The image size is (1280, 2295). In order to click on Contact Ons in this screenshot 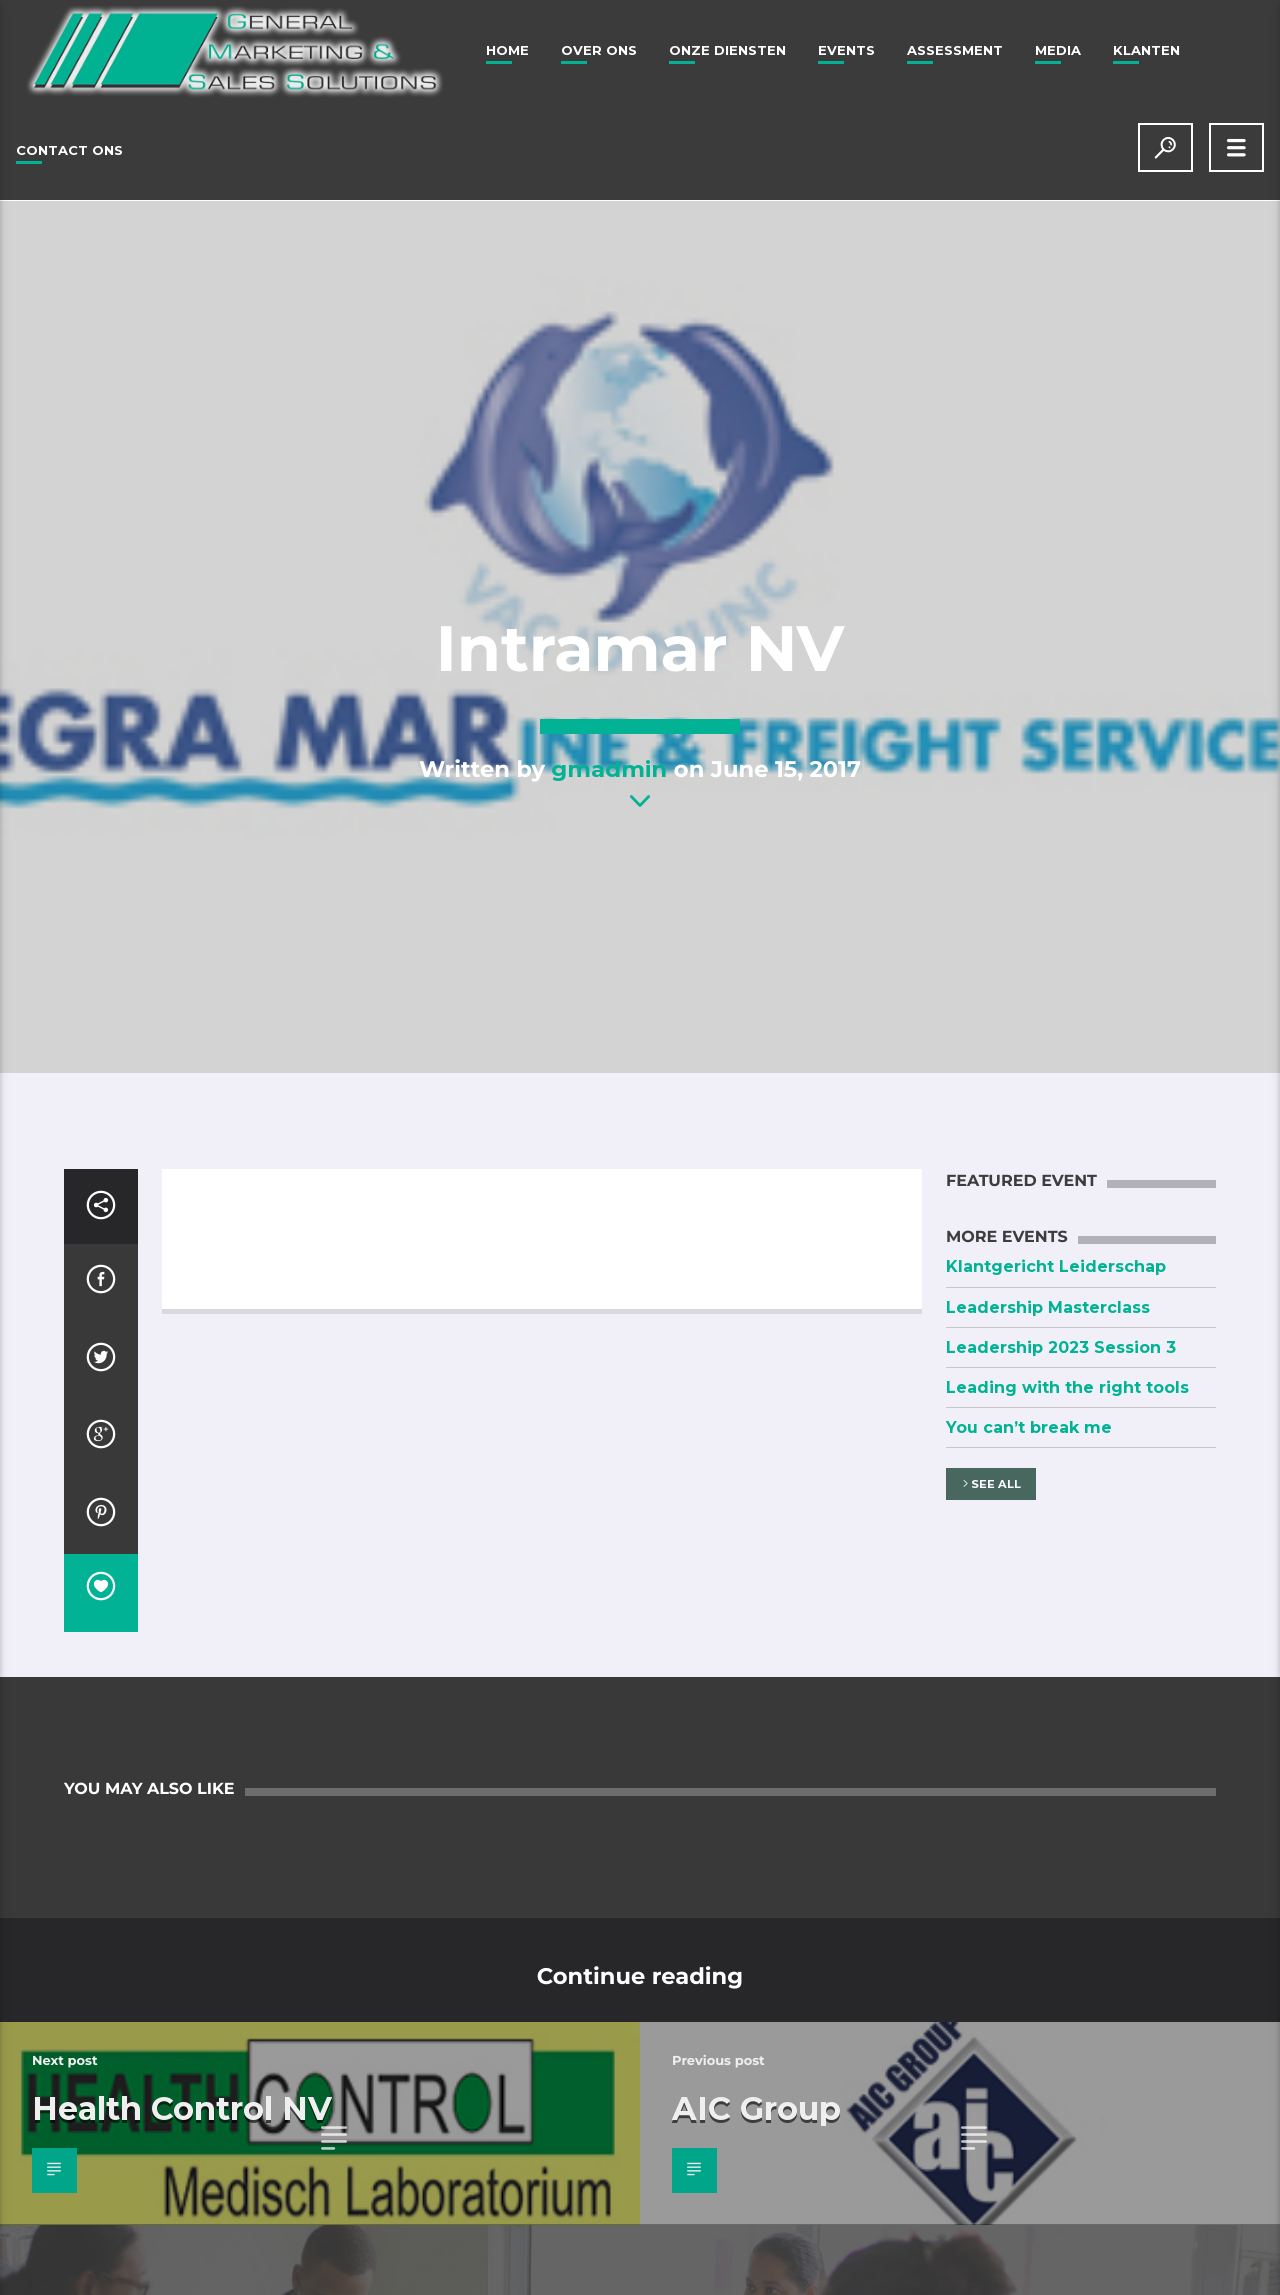, I will do `click(69, 150)`.